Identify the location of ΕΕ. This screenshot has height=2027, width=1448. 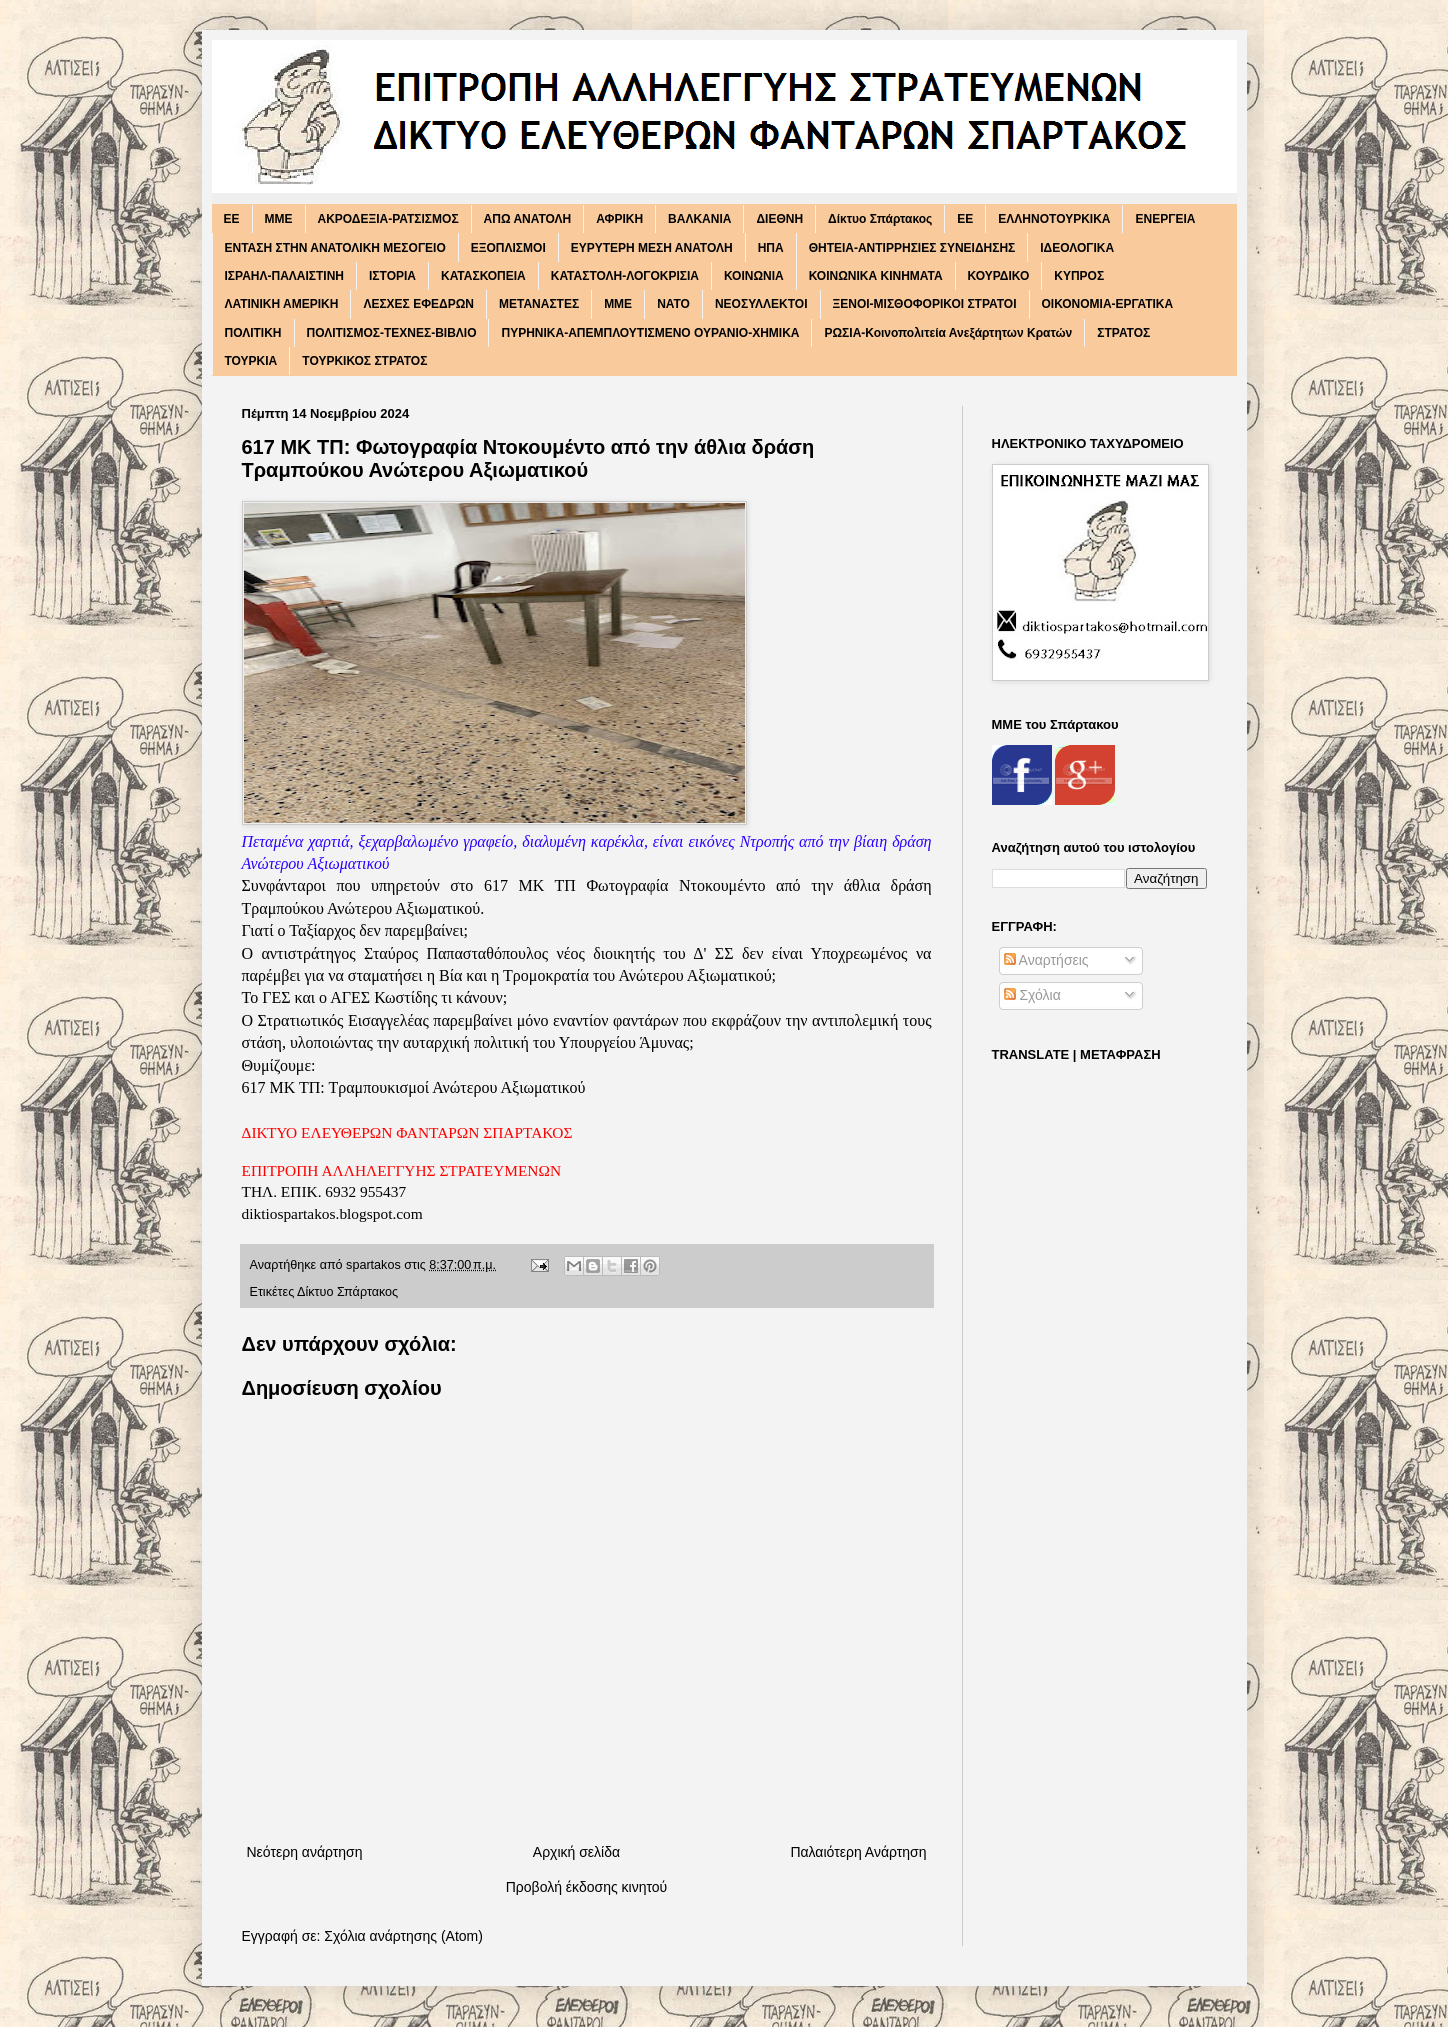
(965, 219).